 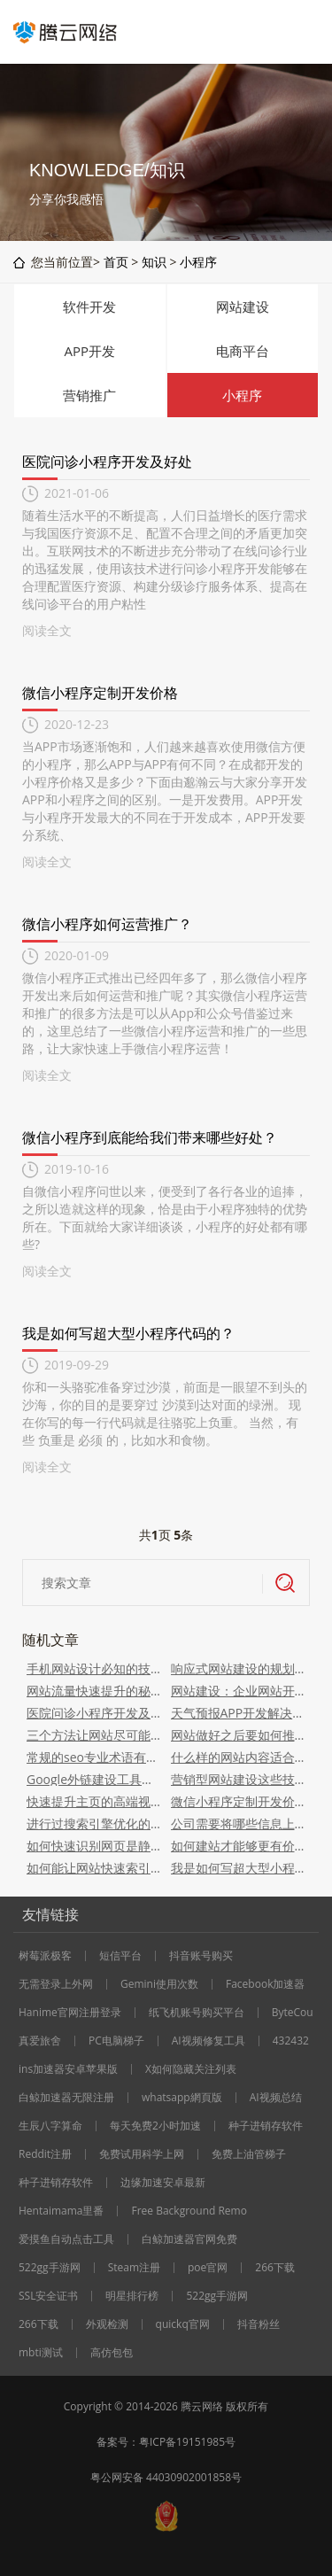 I want to click on 树莓派极客, so click(x=45, y=1956).